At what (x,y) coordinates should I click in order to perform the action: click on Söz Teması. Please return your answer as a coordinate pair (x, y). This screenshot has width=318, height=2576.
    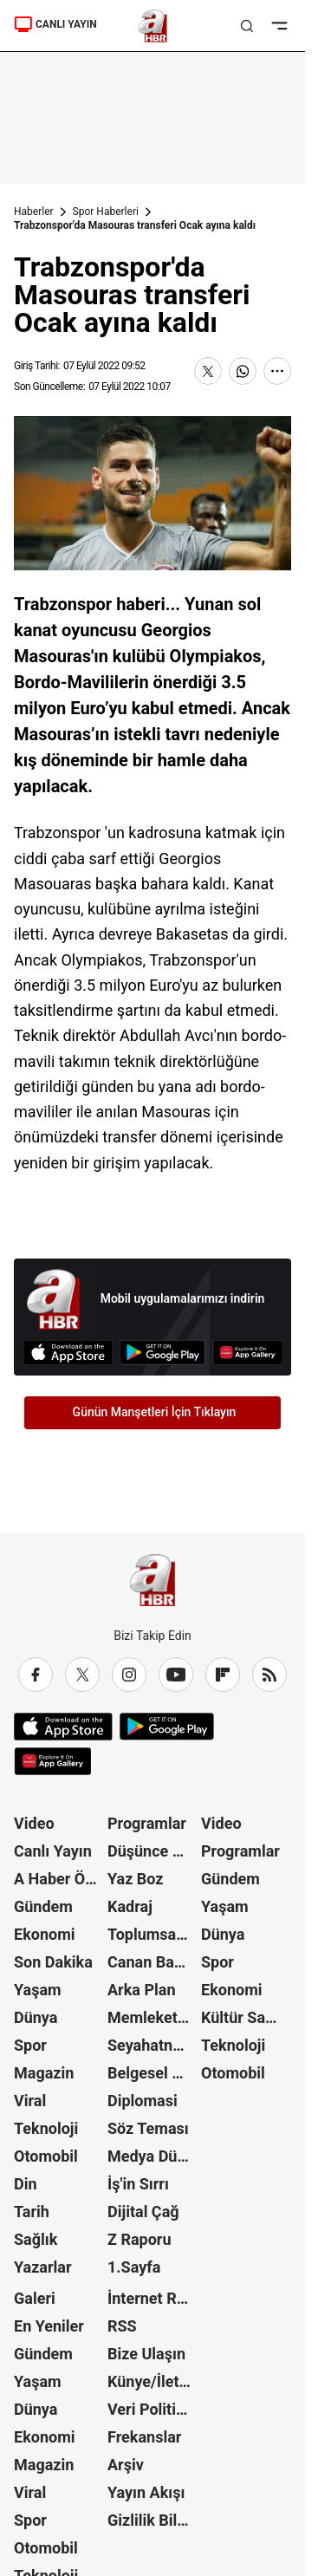
    Looking at the image, I should click on (148, 2128).